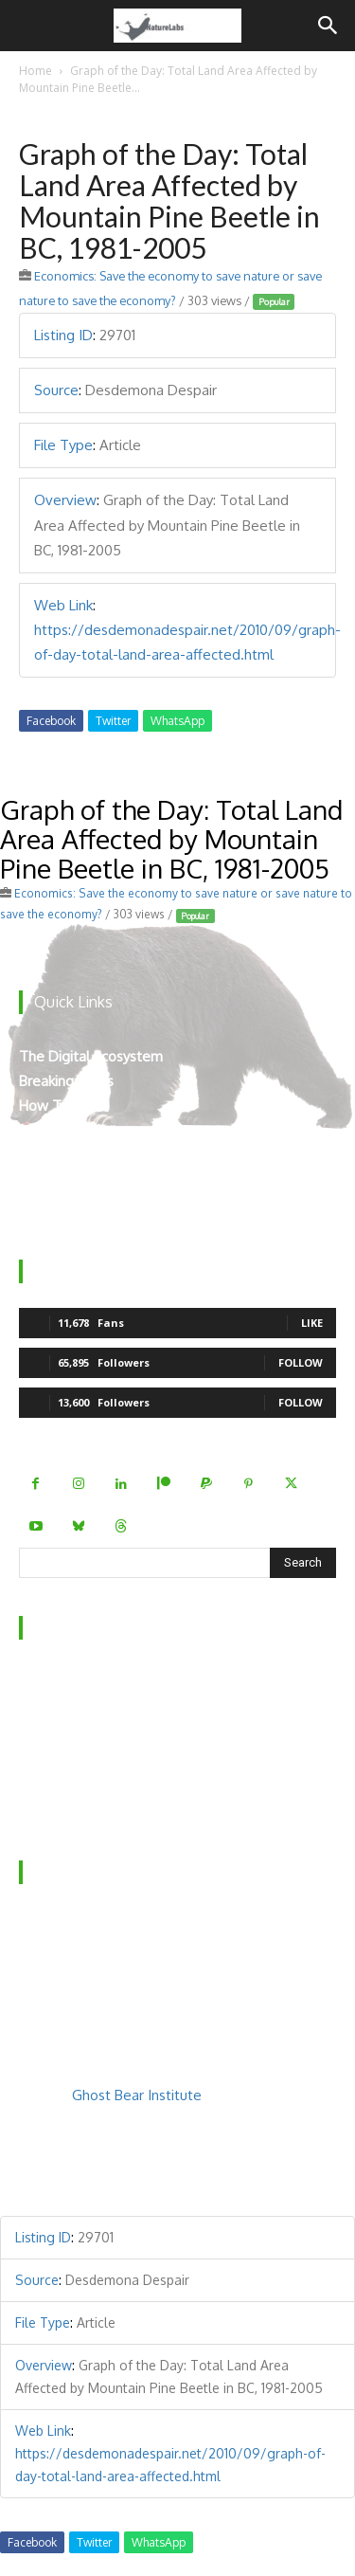  Describe the element at coordinates (51, 721) in the screenshot. I see `Facebook` at that location.